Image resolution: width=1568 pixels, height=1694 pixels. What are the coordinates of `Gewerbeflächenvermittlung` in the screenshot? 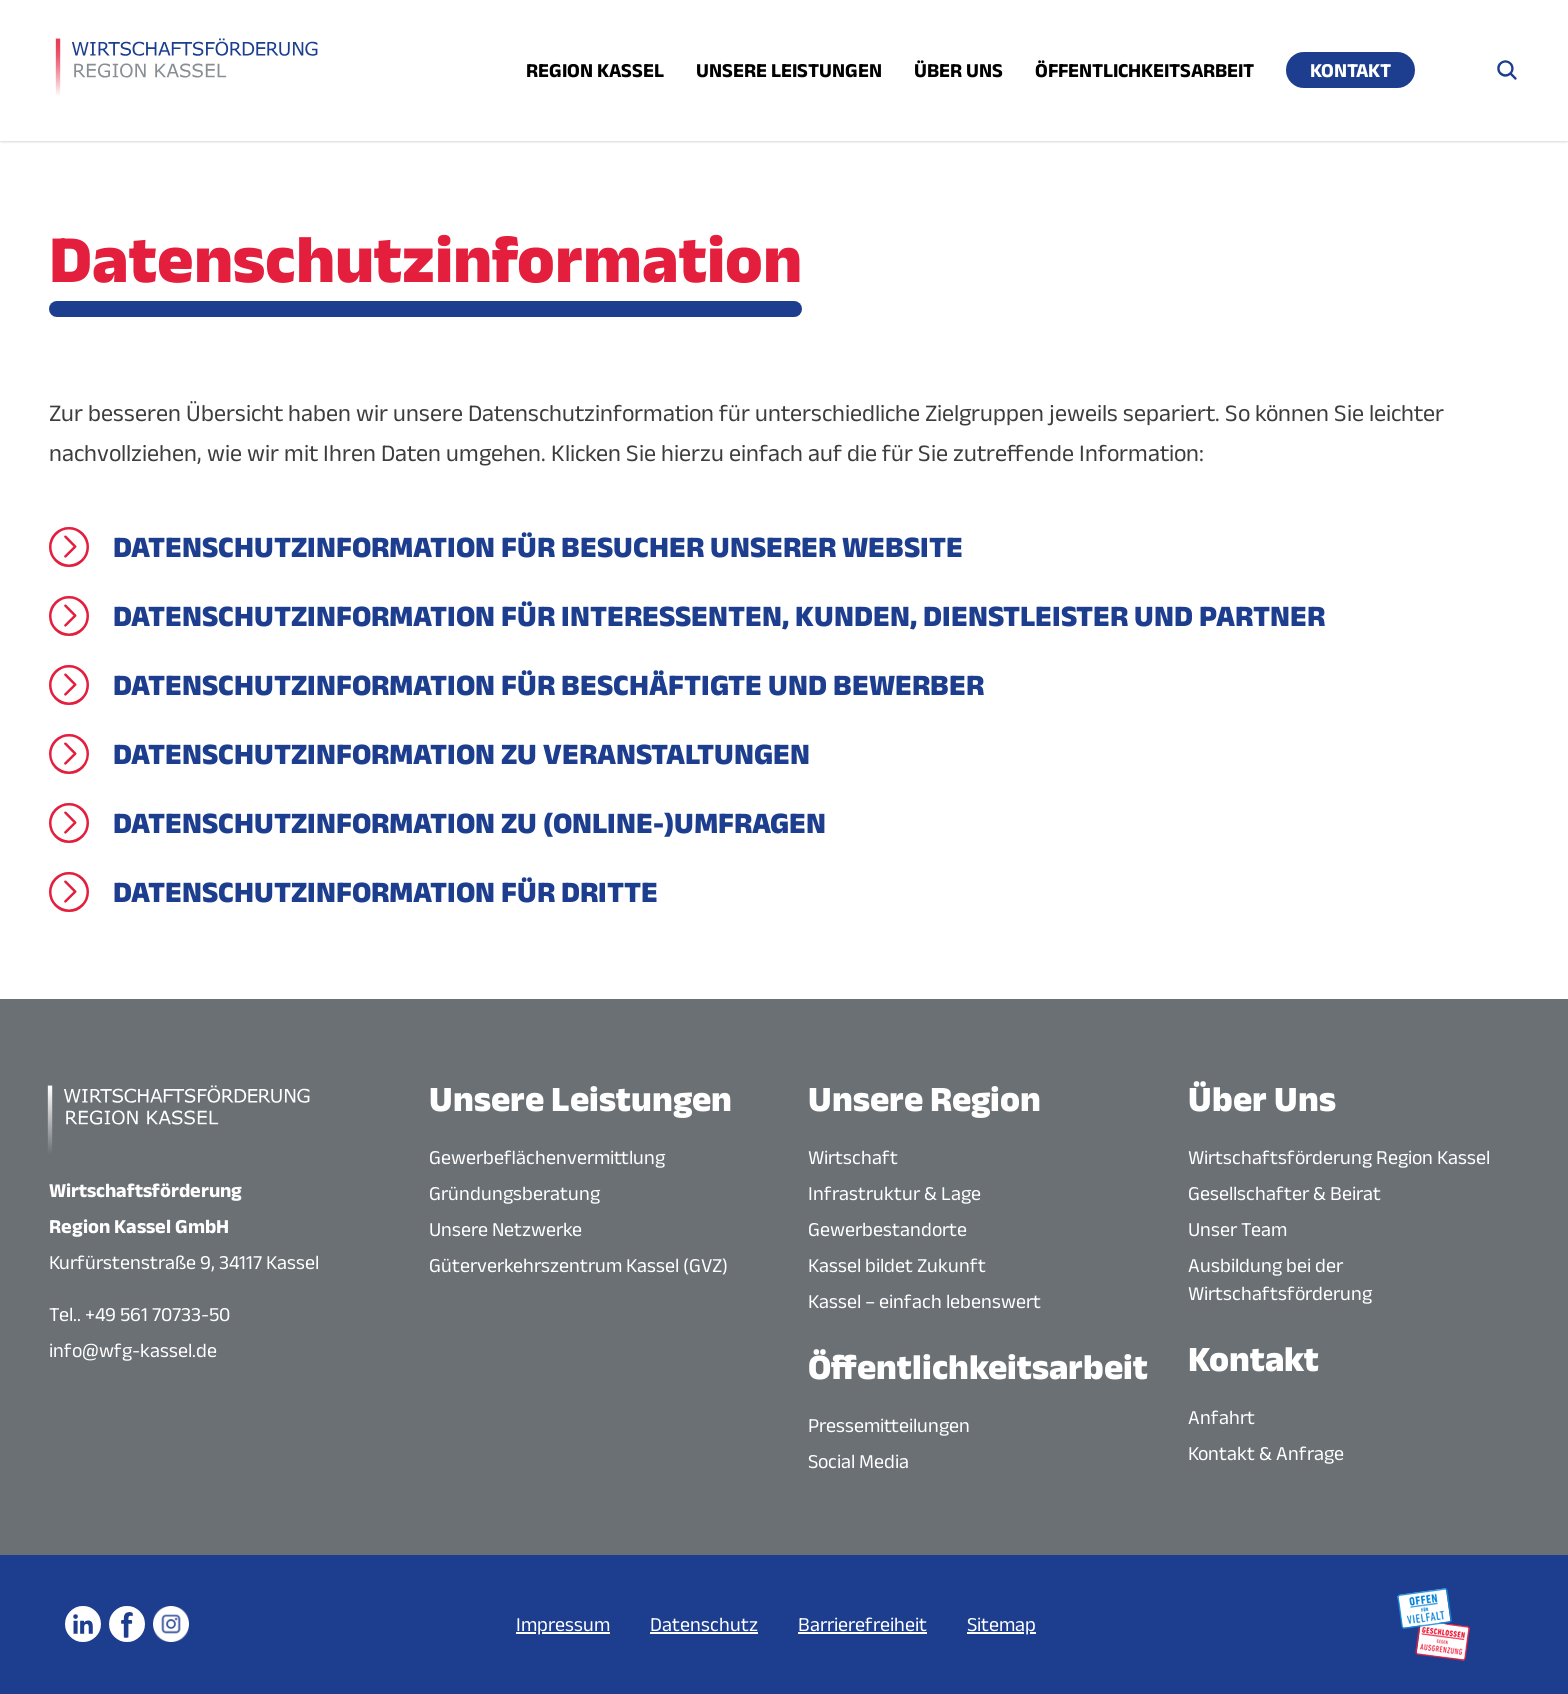 It's located at (547, 1157).